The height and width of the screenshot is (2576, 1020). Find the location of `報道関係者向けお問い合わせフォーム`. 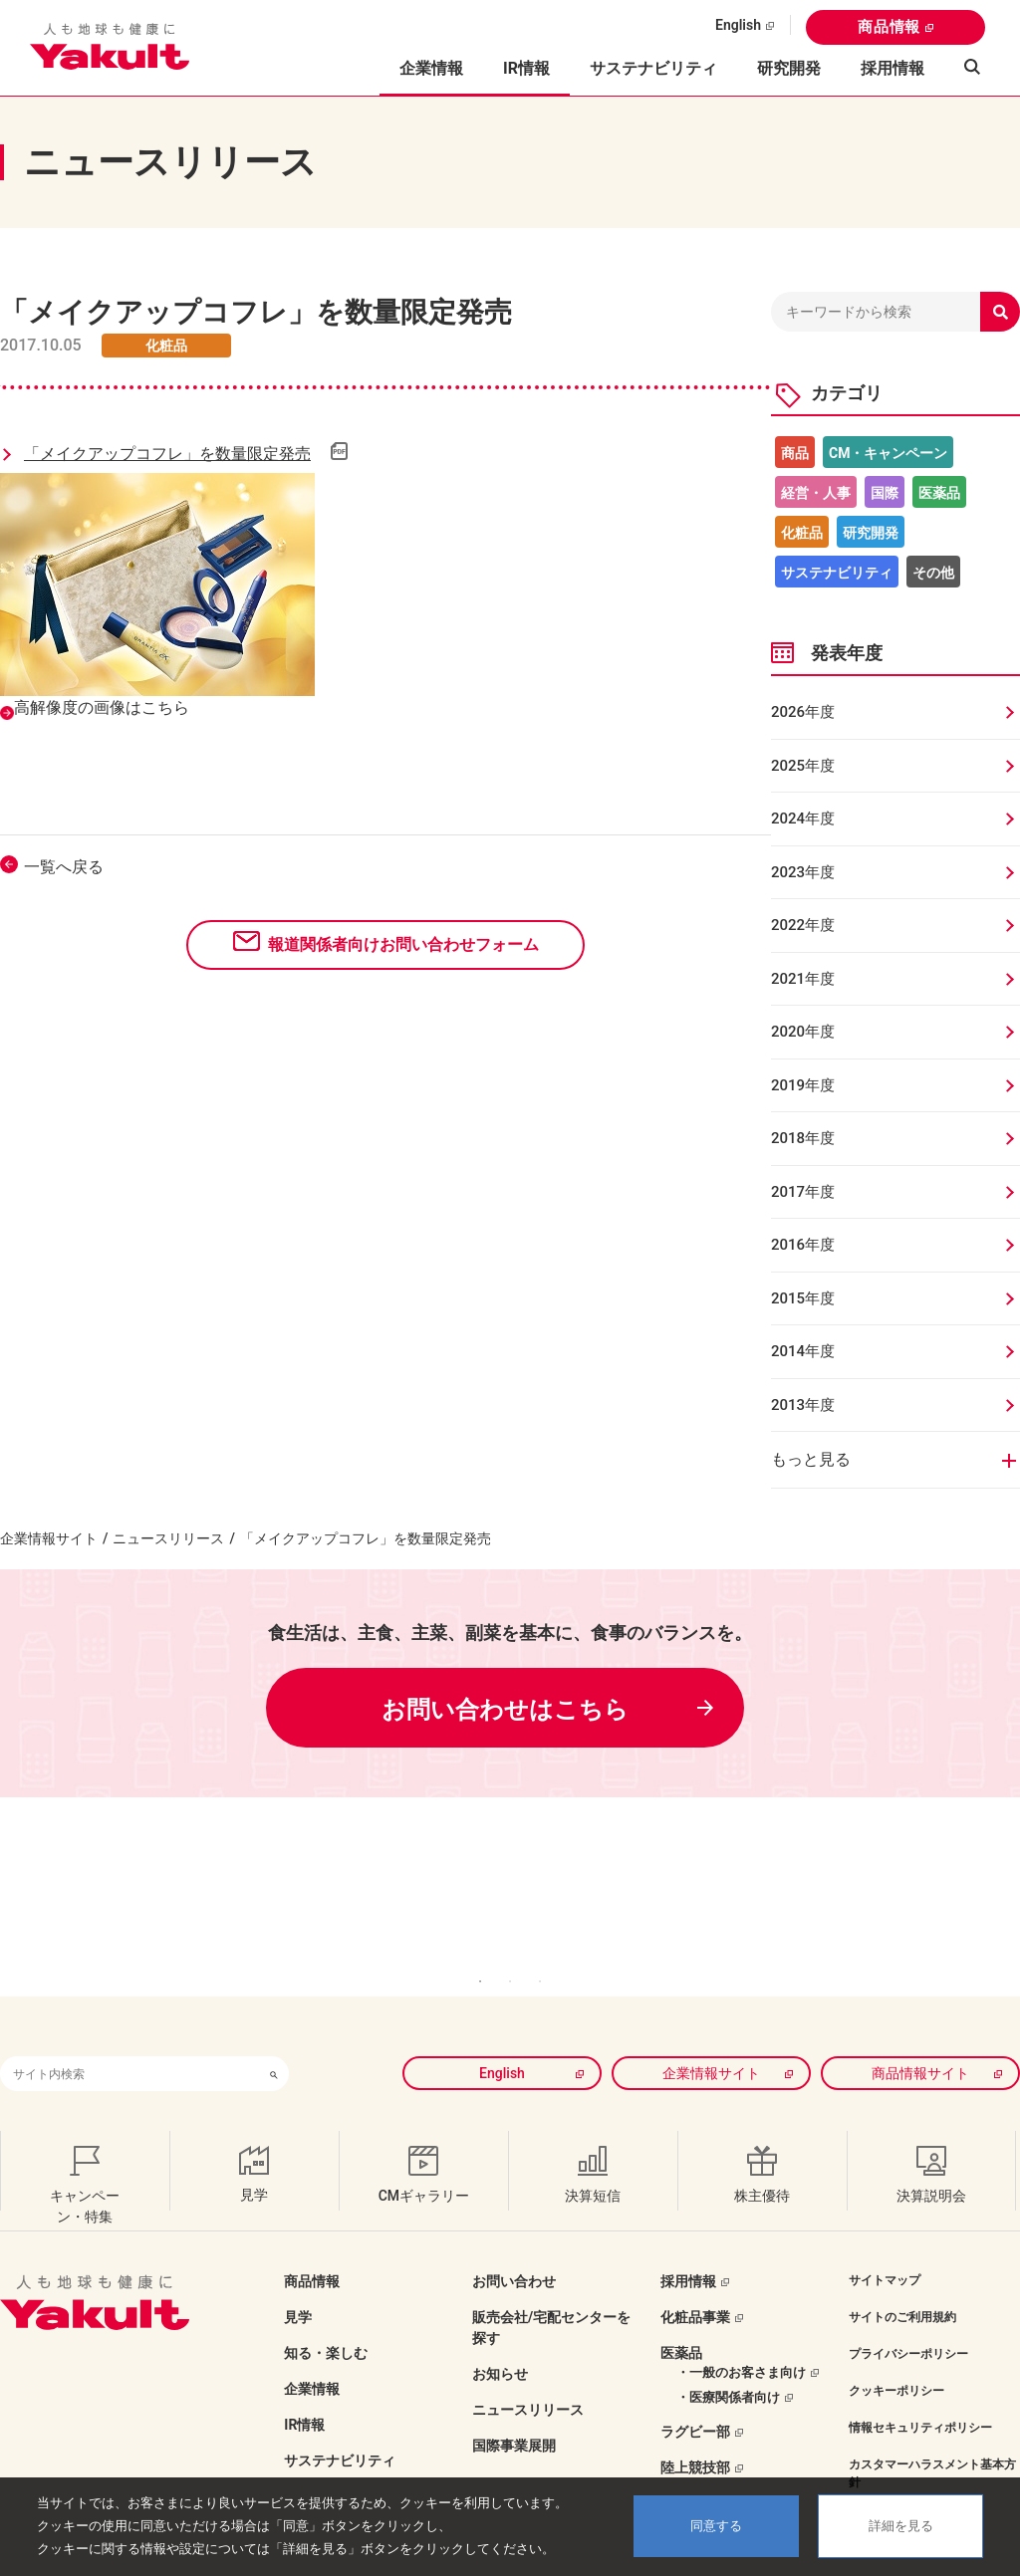

報道関係者向けお問い合わせフォーム is located at coordinates (403, 944).